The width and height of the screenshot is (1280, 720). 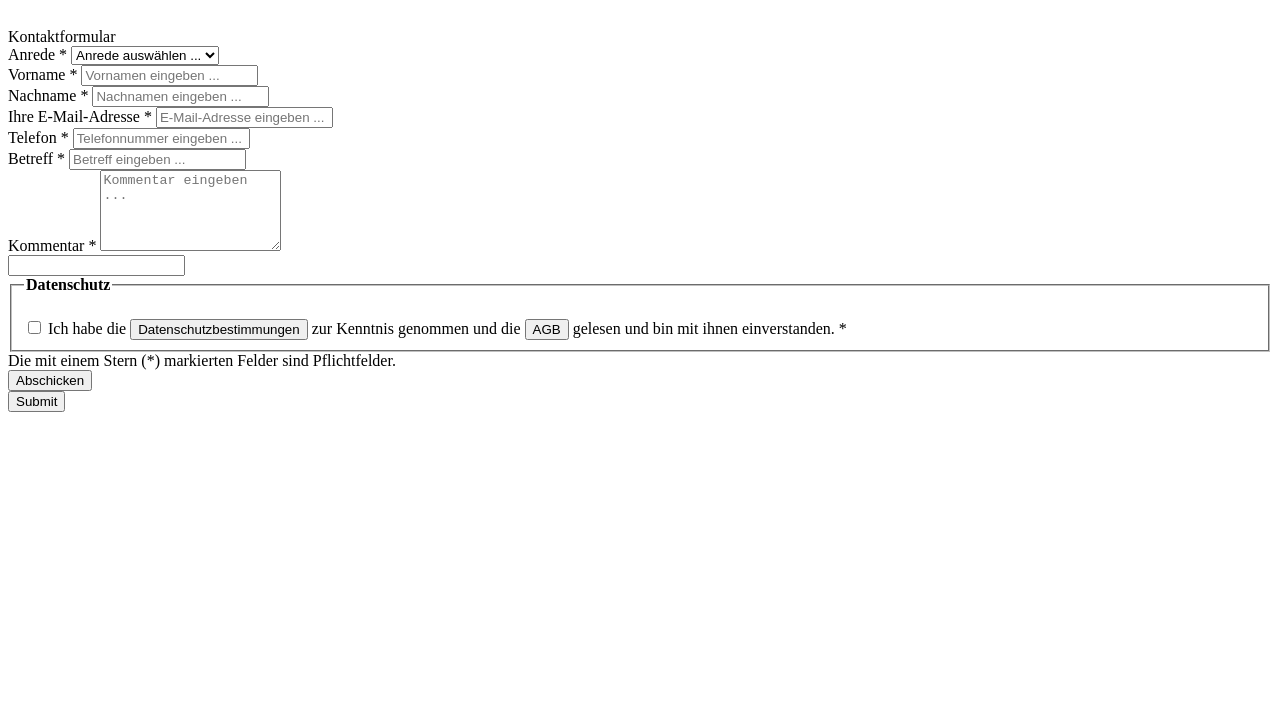 I want to click on Ich habe die zur Kenntnis genommen und die gelesen und bin mit ihnen einverstanden., so click(x=447, y=343).